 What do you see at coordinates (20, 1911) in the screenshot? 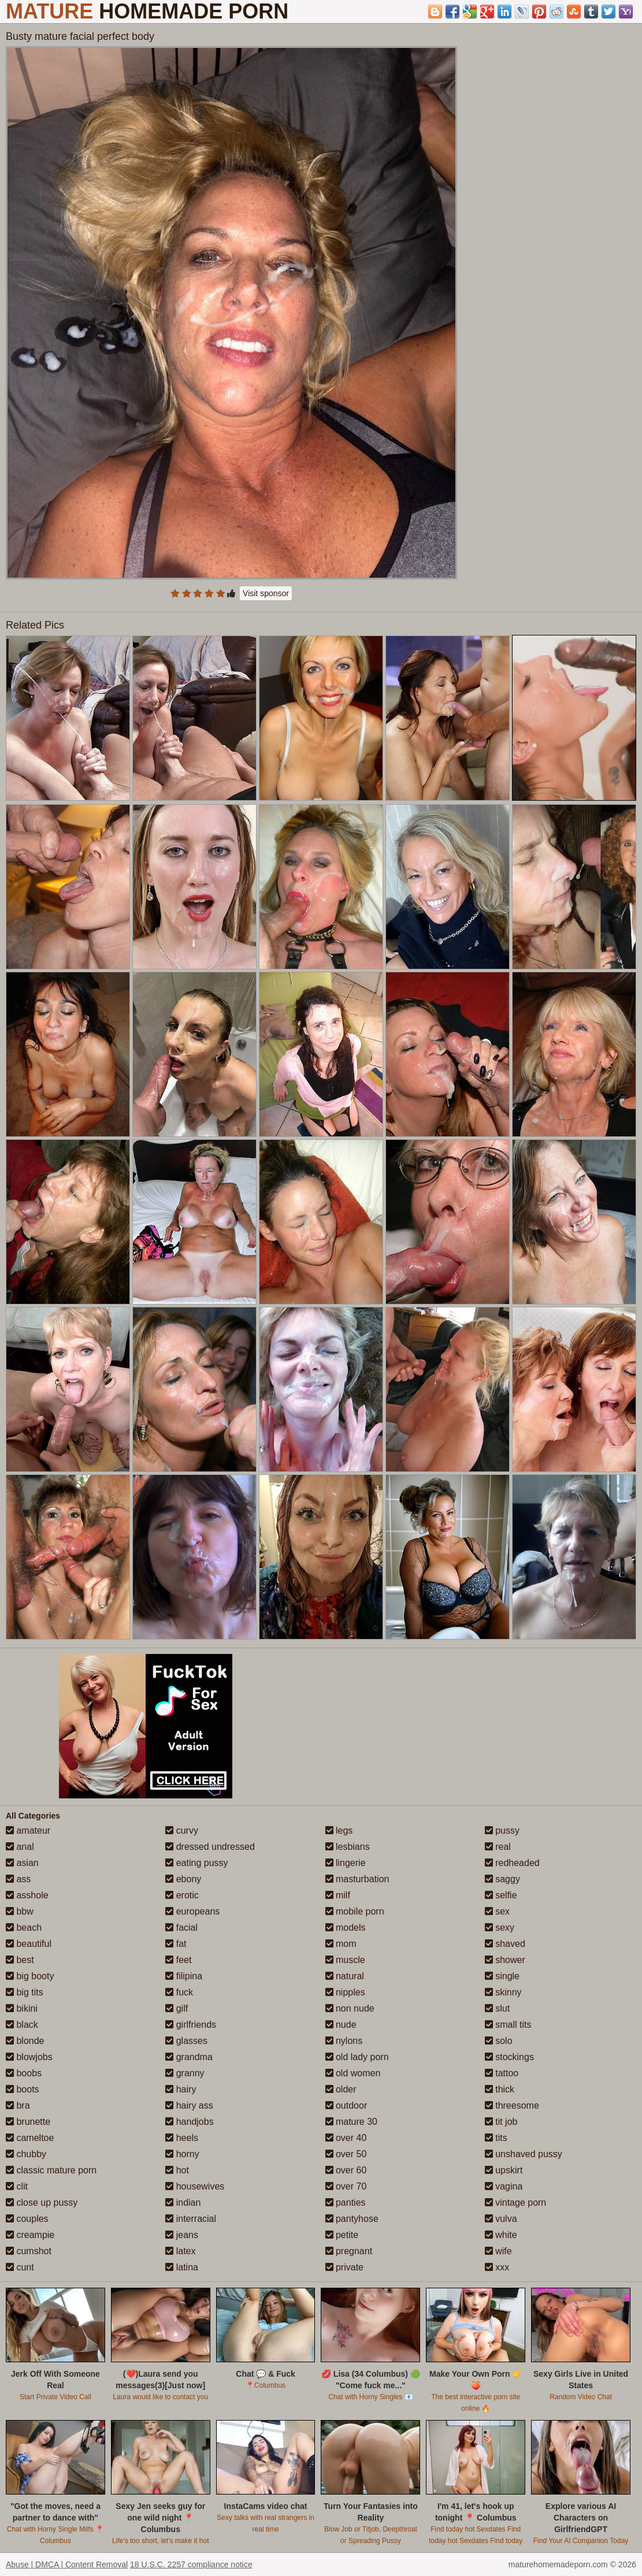
I see `bbw` at bounding box center [20, 1911].